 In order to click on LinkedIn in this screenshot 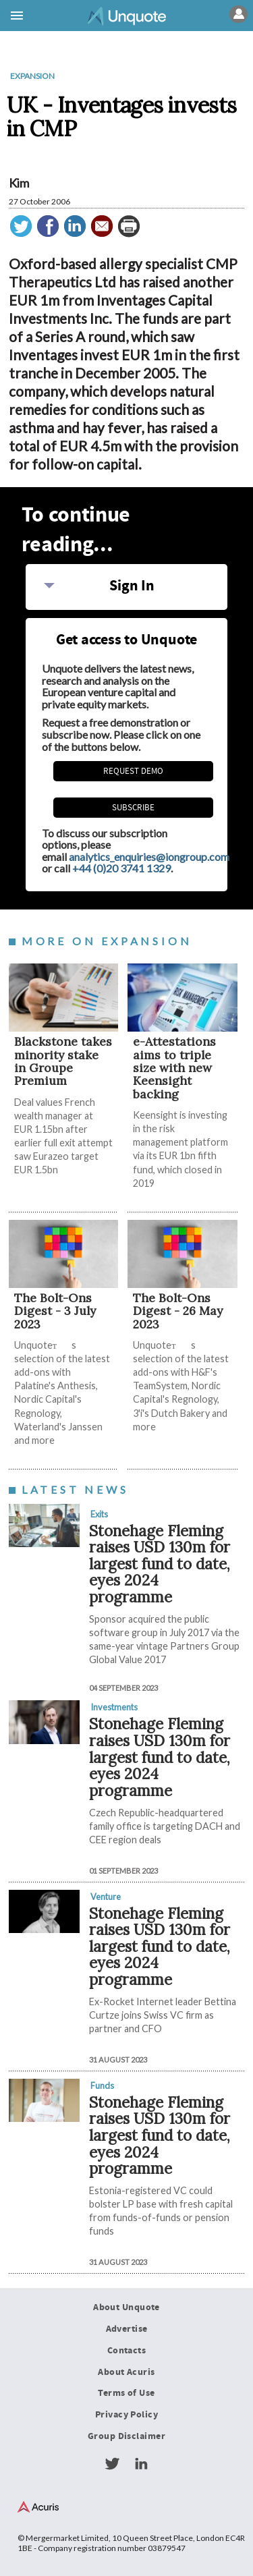, I will do `click(141, 2464)`.